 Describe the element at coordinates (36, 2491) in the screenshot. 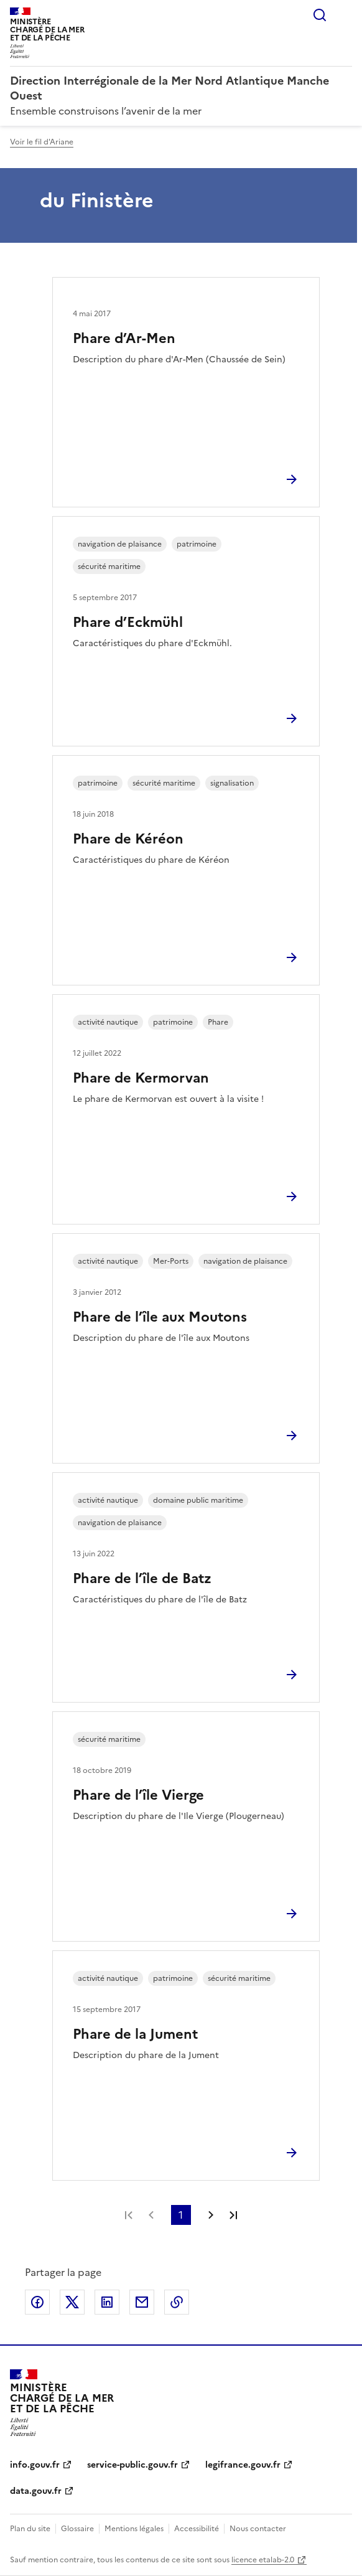

I see `data.gouv.fr` at that location.